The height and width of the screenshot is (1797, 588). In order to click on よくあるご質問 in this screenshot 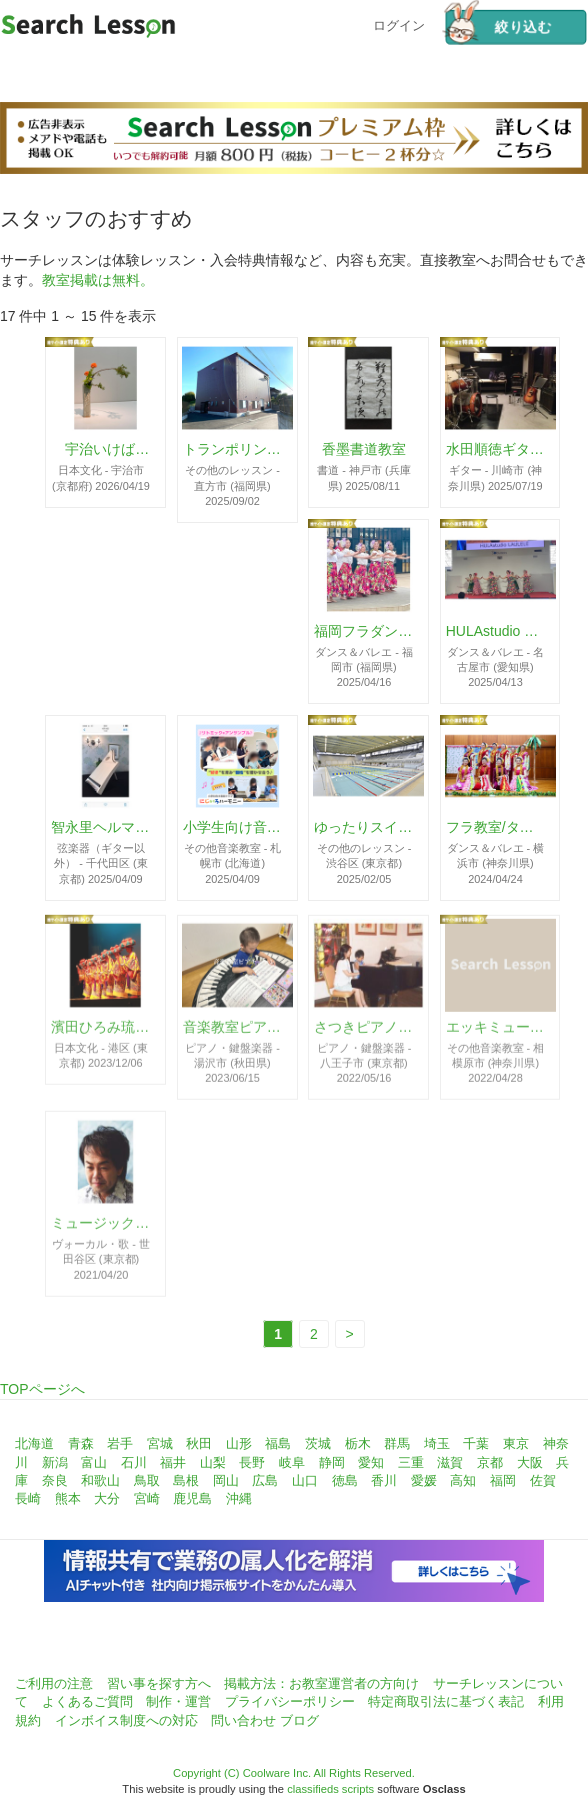, I will do `click(87, 1701)`.